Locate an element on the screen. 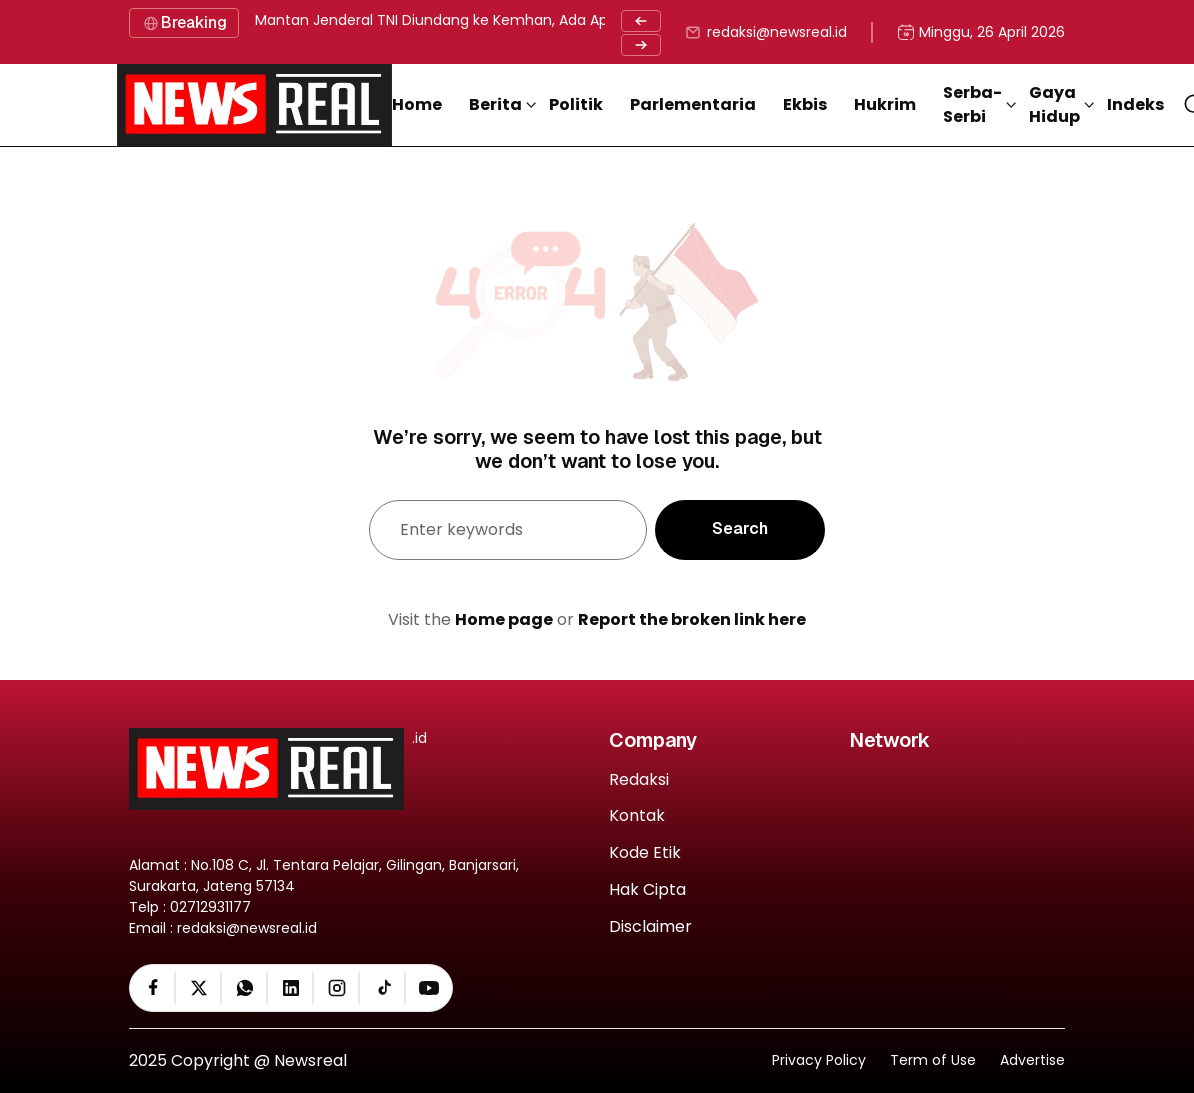 The image size is (1194, 1093). Kontak is located at coordinates (637, 816).